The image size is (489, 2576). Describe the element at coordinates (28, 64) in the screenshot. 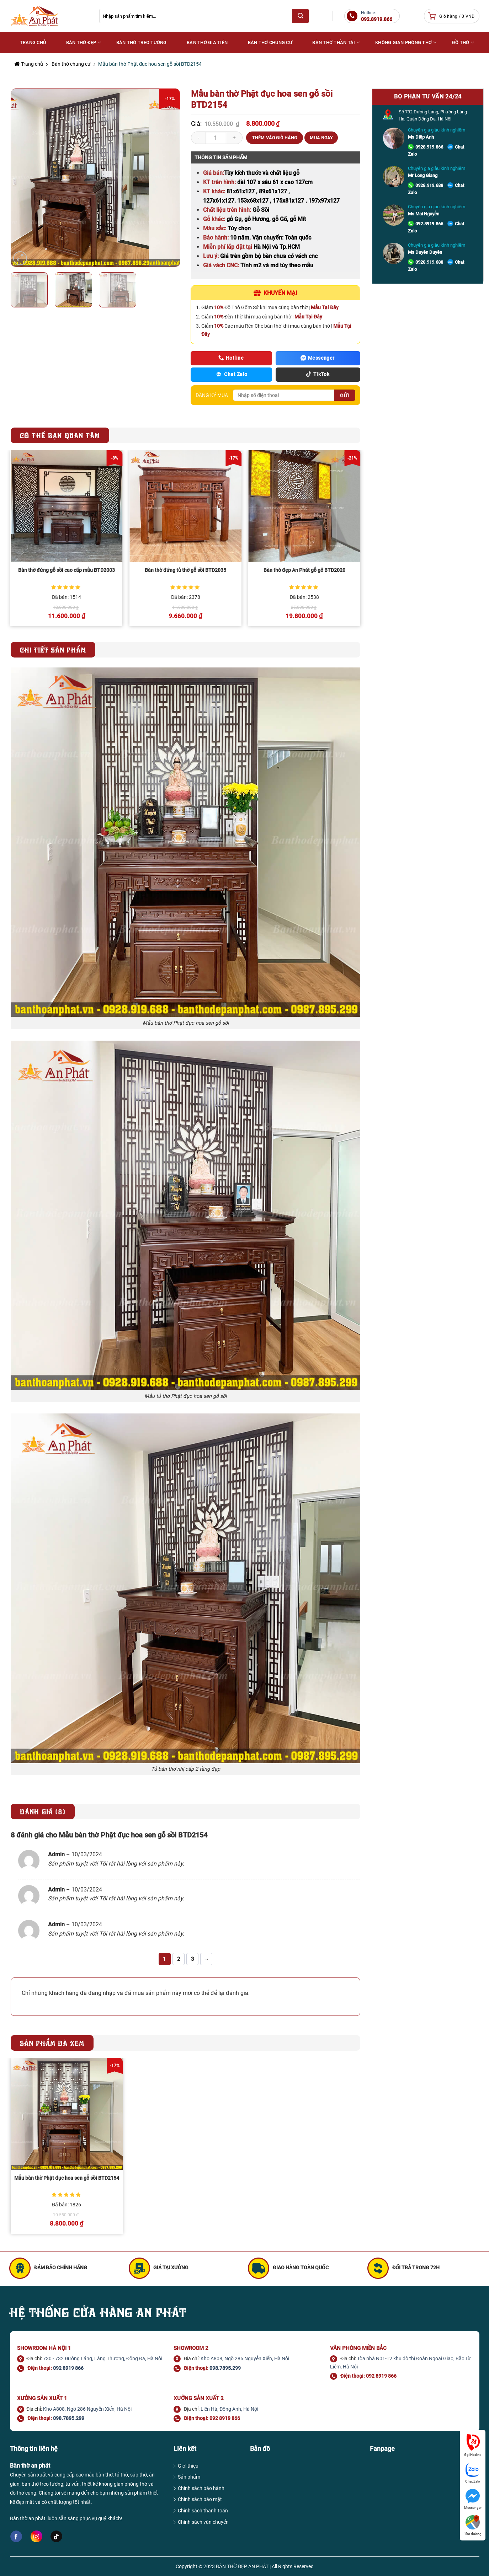

I see `Trang chủ` at that location.